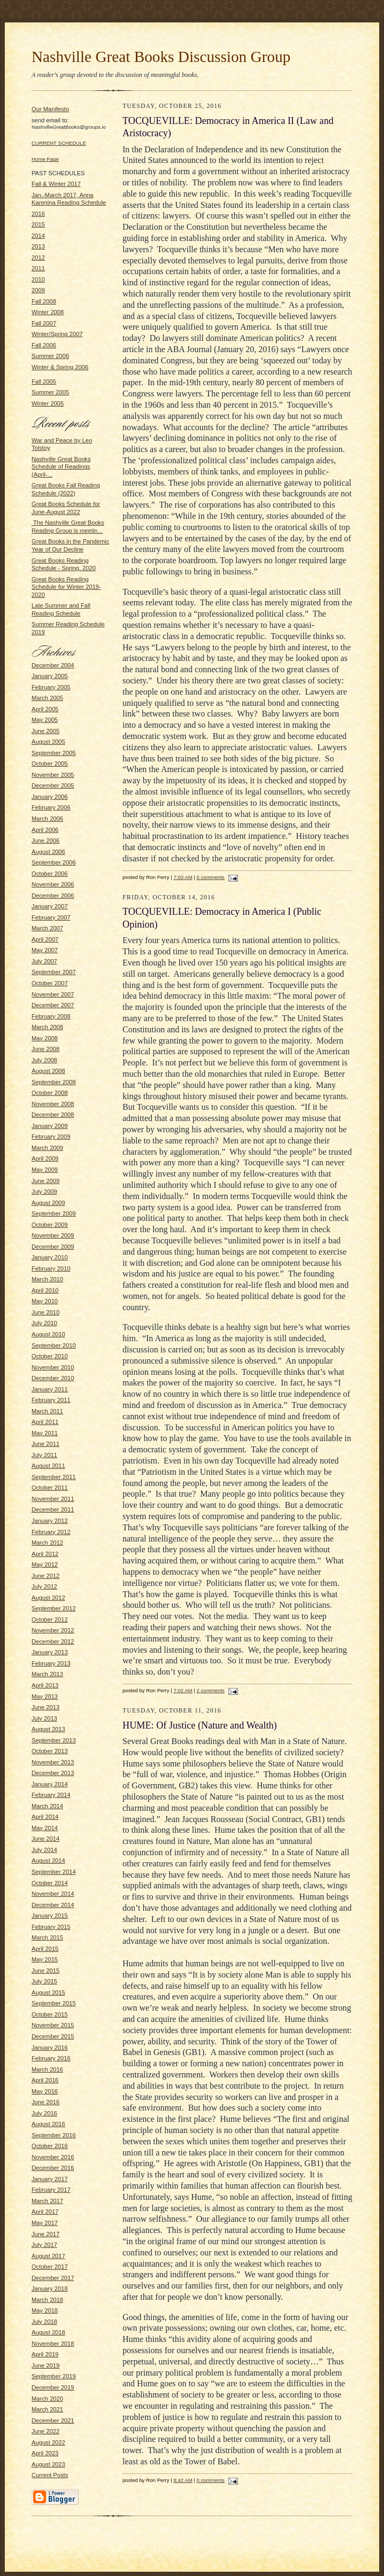 The width and height of the screenshot is (384, 2576). What do you see at coordinates (48, 2332) in the screenshot?
I see `August 2018` at bounding box center [48, 2332].